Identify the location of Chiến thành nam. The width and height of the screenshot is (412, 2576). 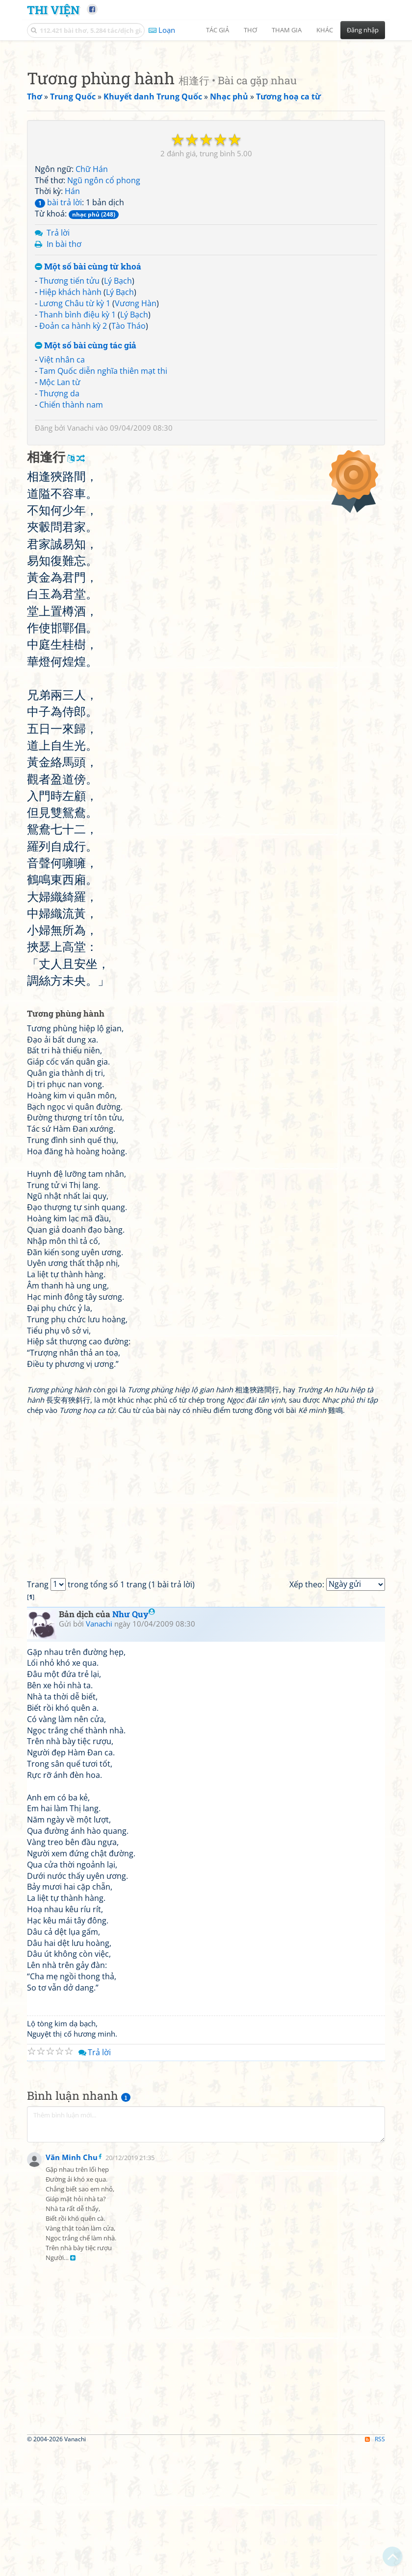
(71, 679).